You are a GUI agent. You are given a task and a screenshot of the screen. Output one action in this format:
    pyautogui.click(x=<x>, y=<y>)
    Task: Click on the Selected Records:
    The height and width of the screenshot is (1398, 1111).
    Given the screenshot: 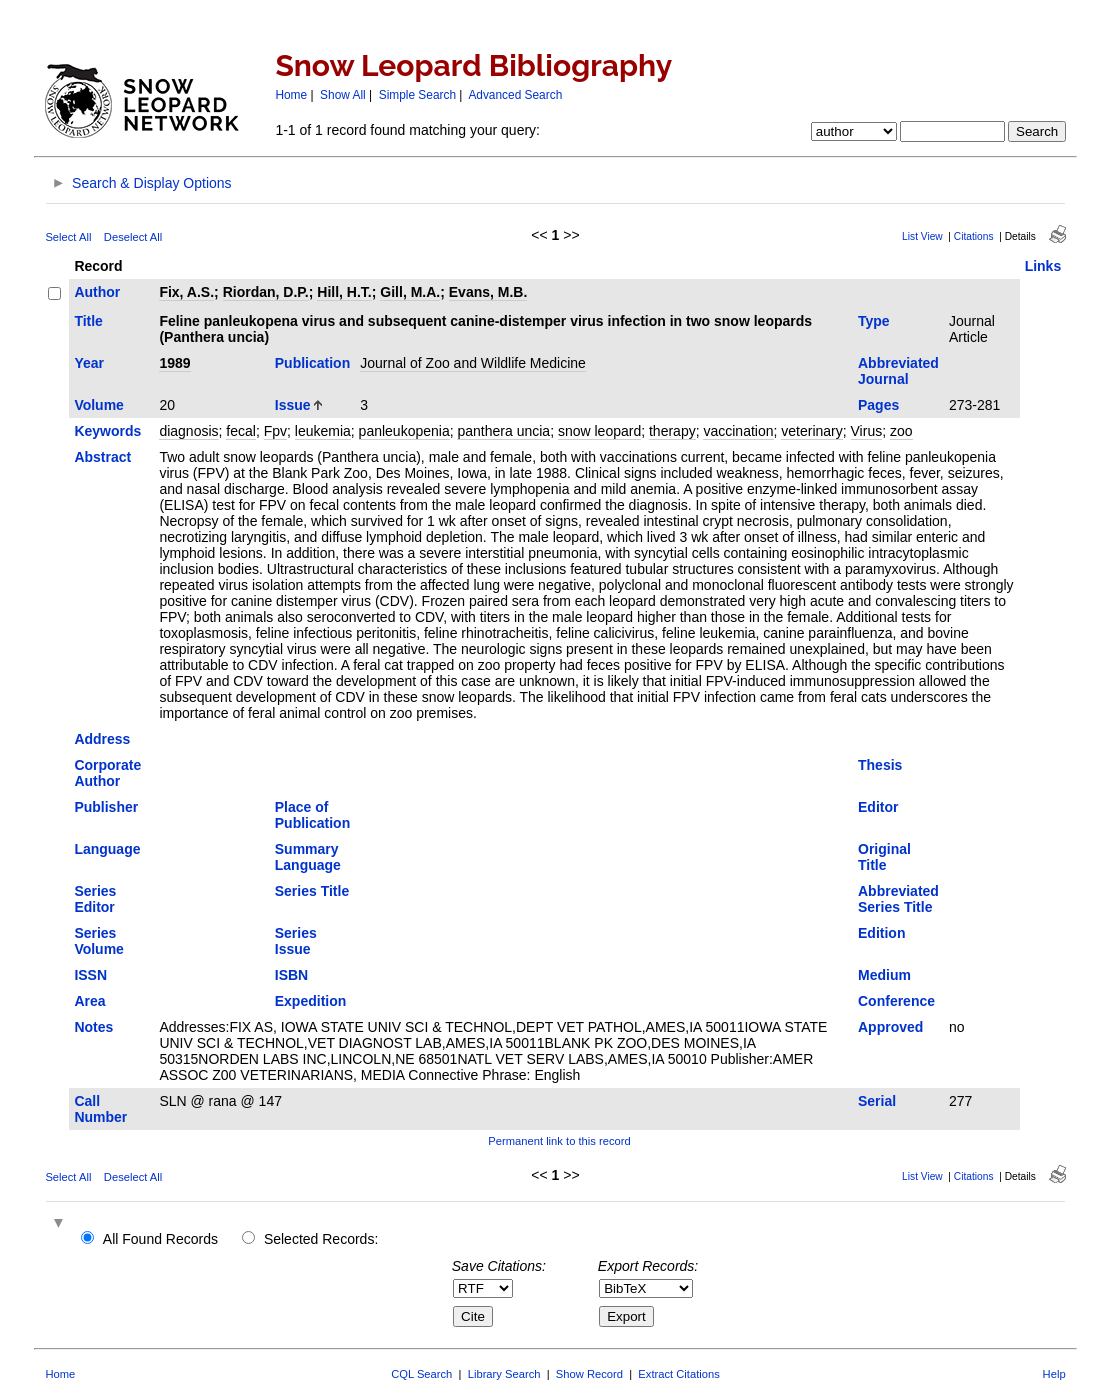 What is the action you would take?
    pyautogui.click(x=321, y=1239)
    